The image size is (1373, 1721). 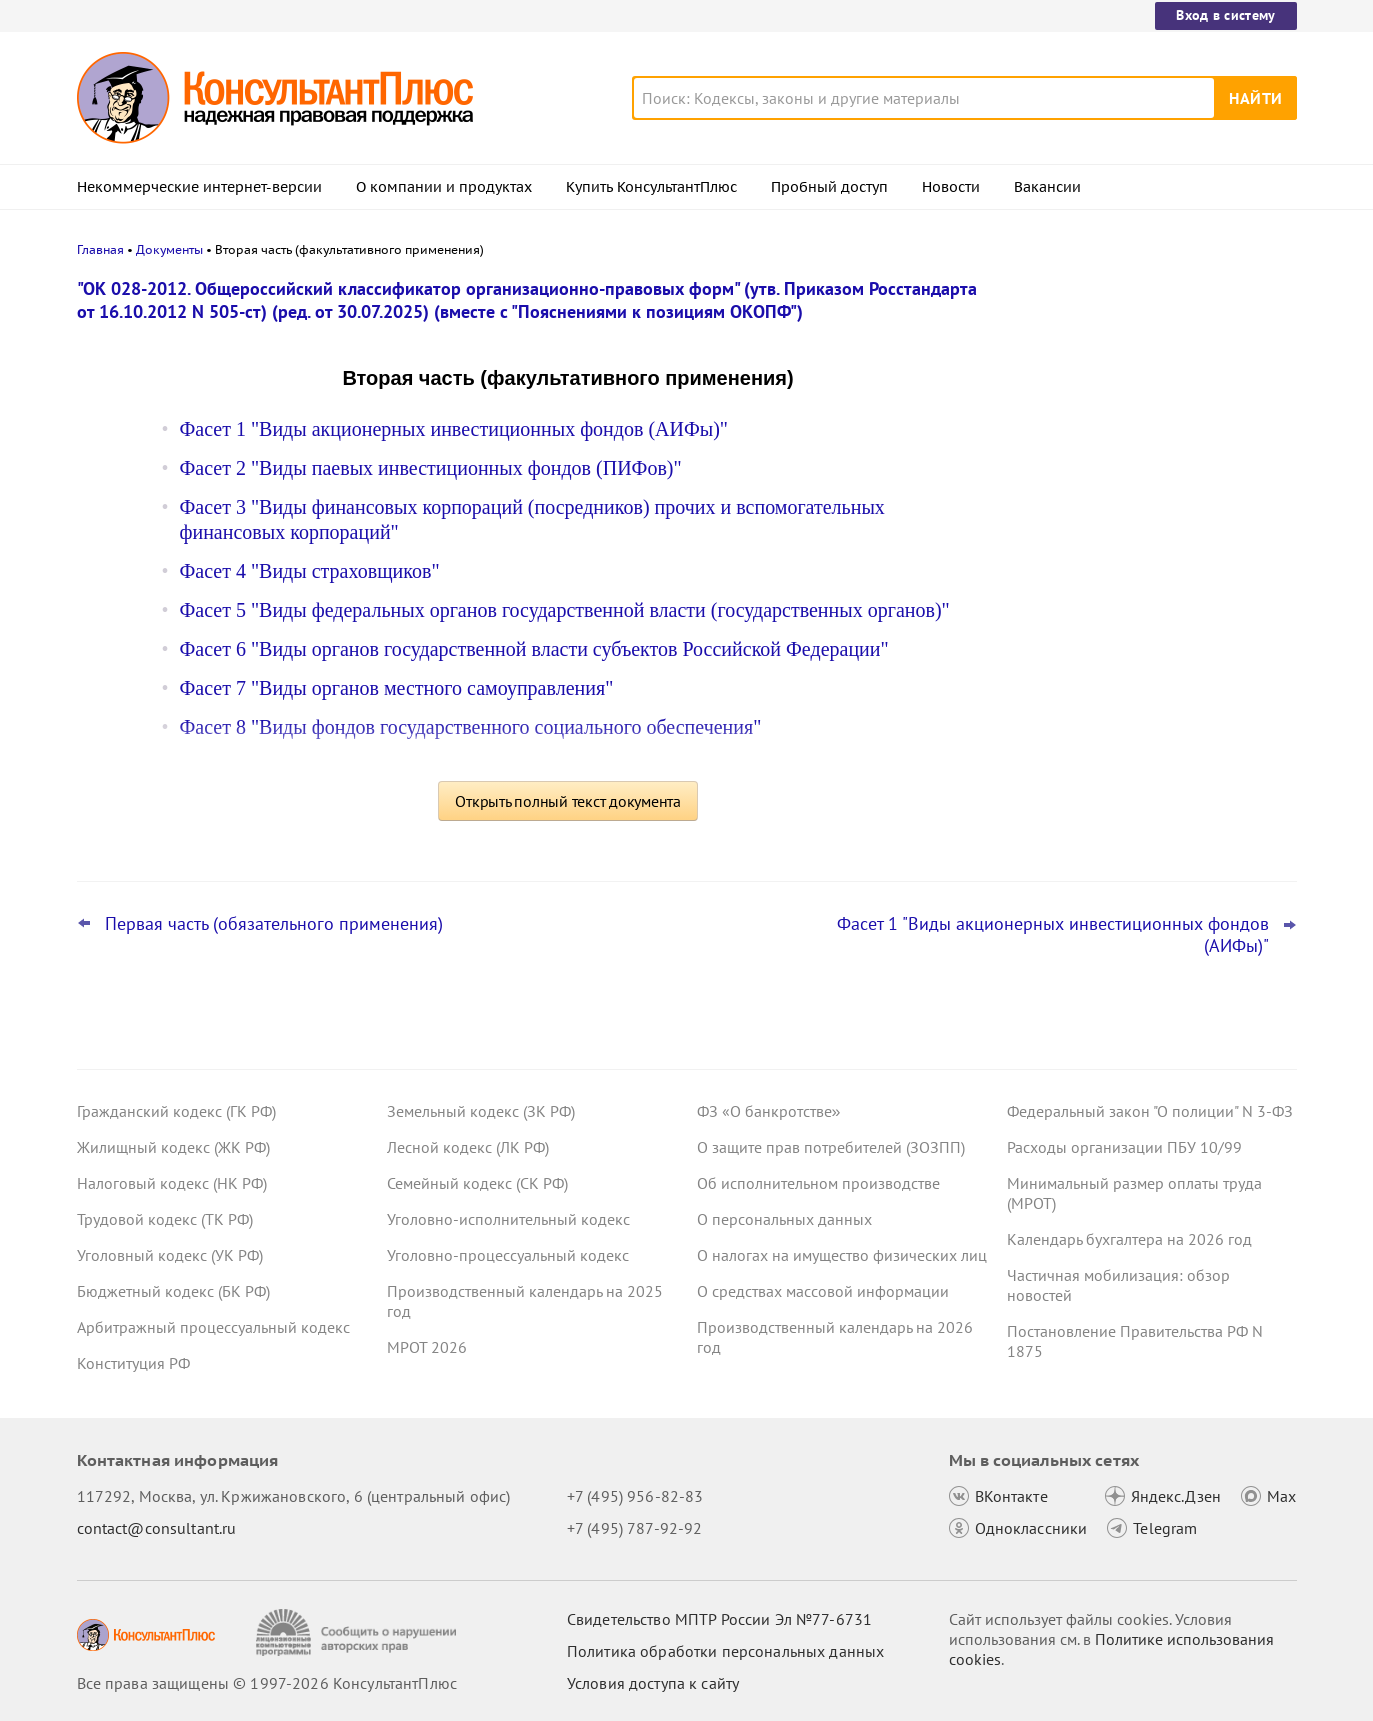 What do you see at coordinates (719, 1619) in the screenshot?
I see `Свидетельство МПТР России Эл №77‑6731 [Свидетельство МПТР России]` at bounding box center [719, 1619].